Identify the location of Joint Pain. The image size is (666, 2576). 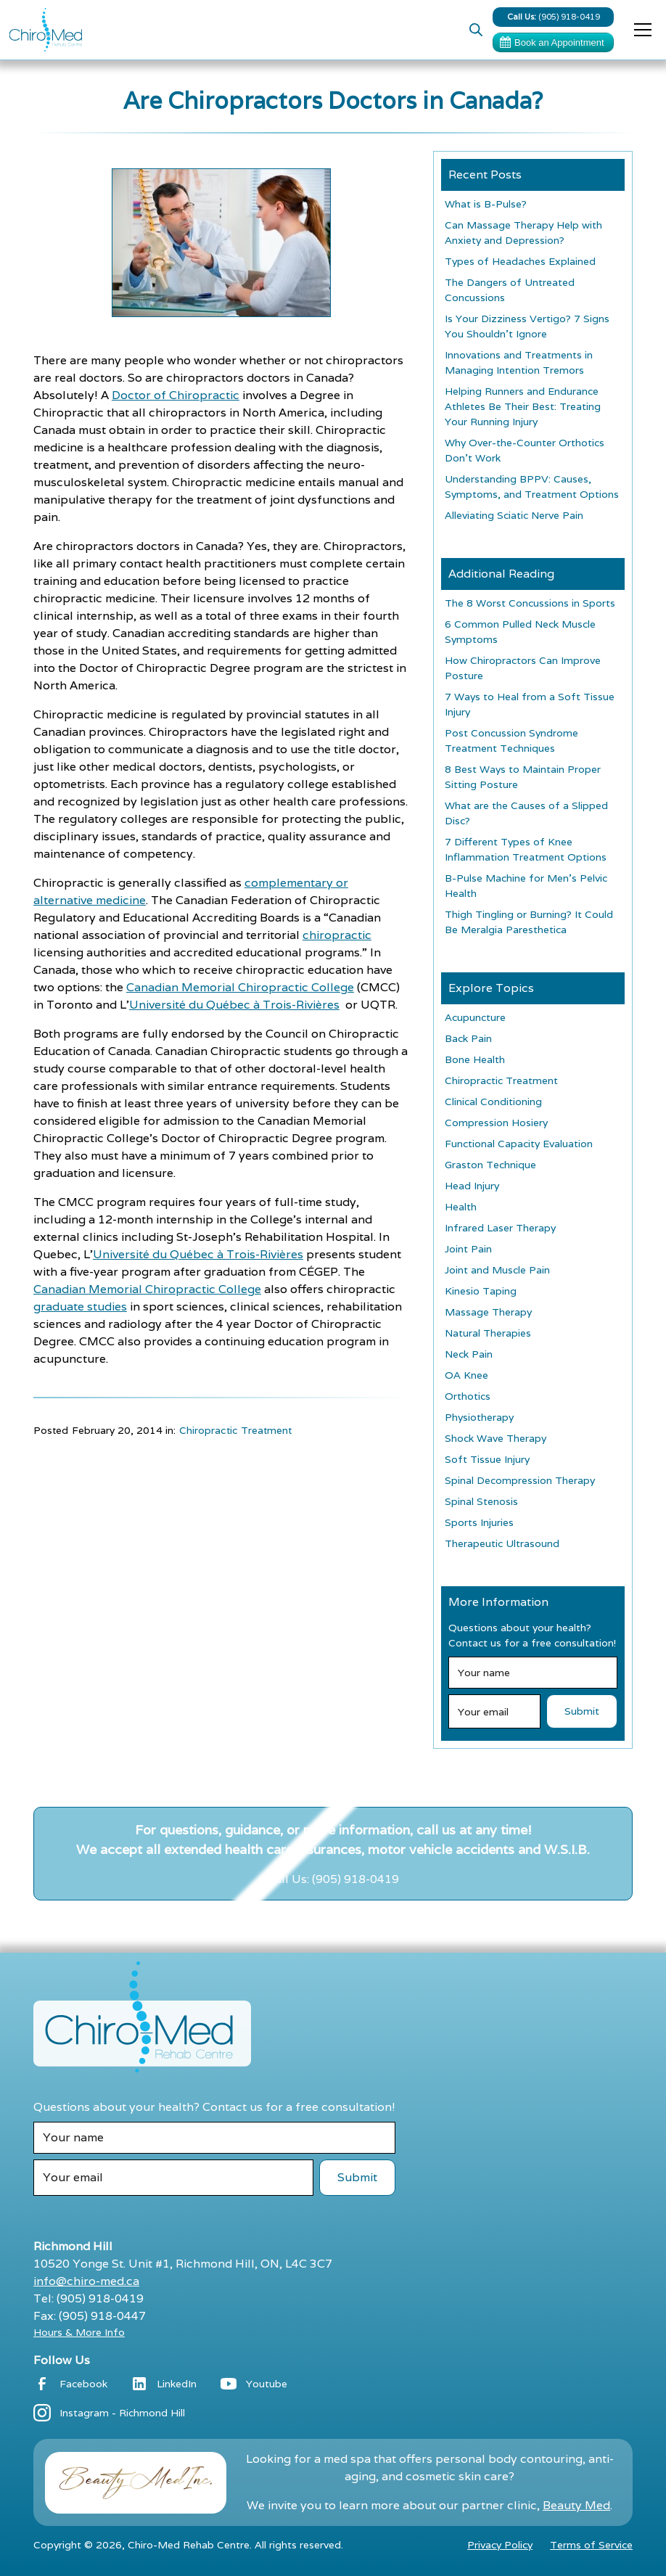
(468, 1248).